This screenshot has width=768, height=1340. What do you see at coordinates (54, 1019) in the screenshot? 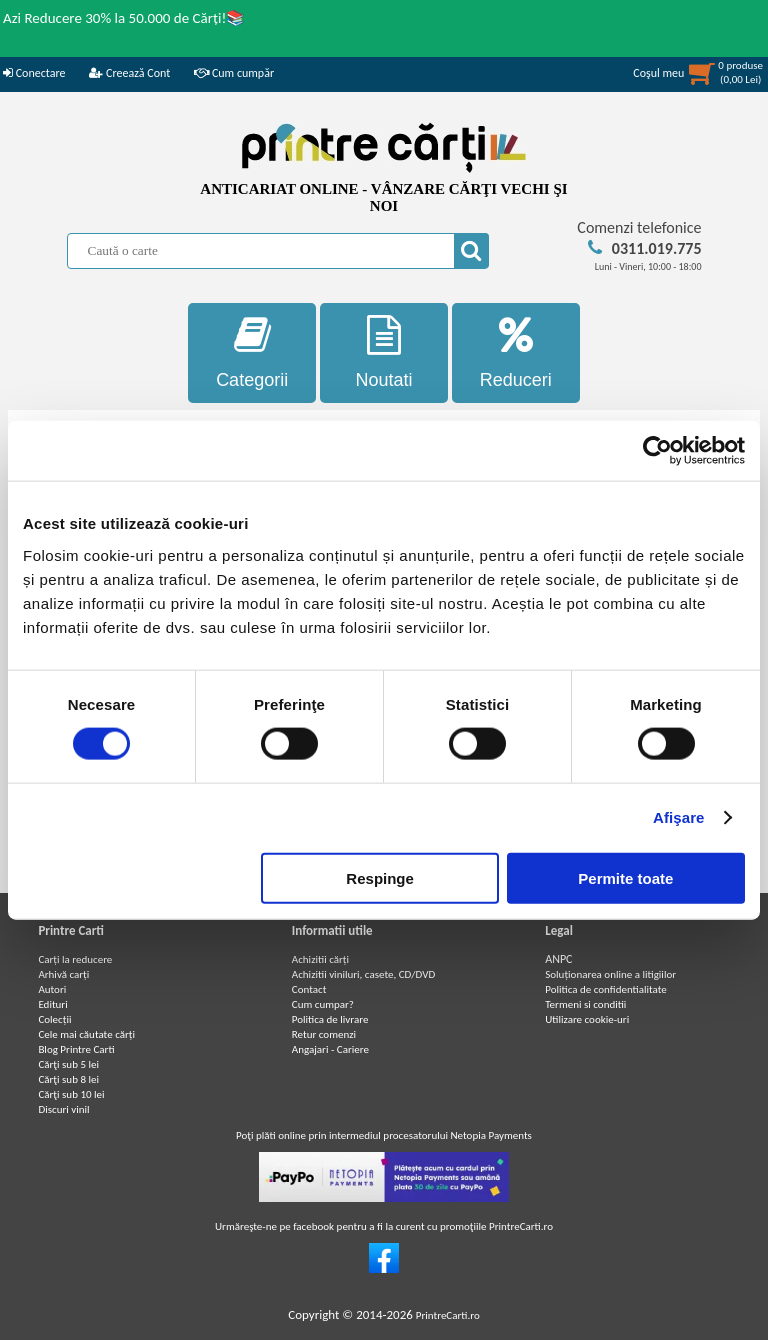
I see `Colecții` at bounding box center [54, 1019].